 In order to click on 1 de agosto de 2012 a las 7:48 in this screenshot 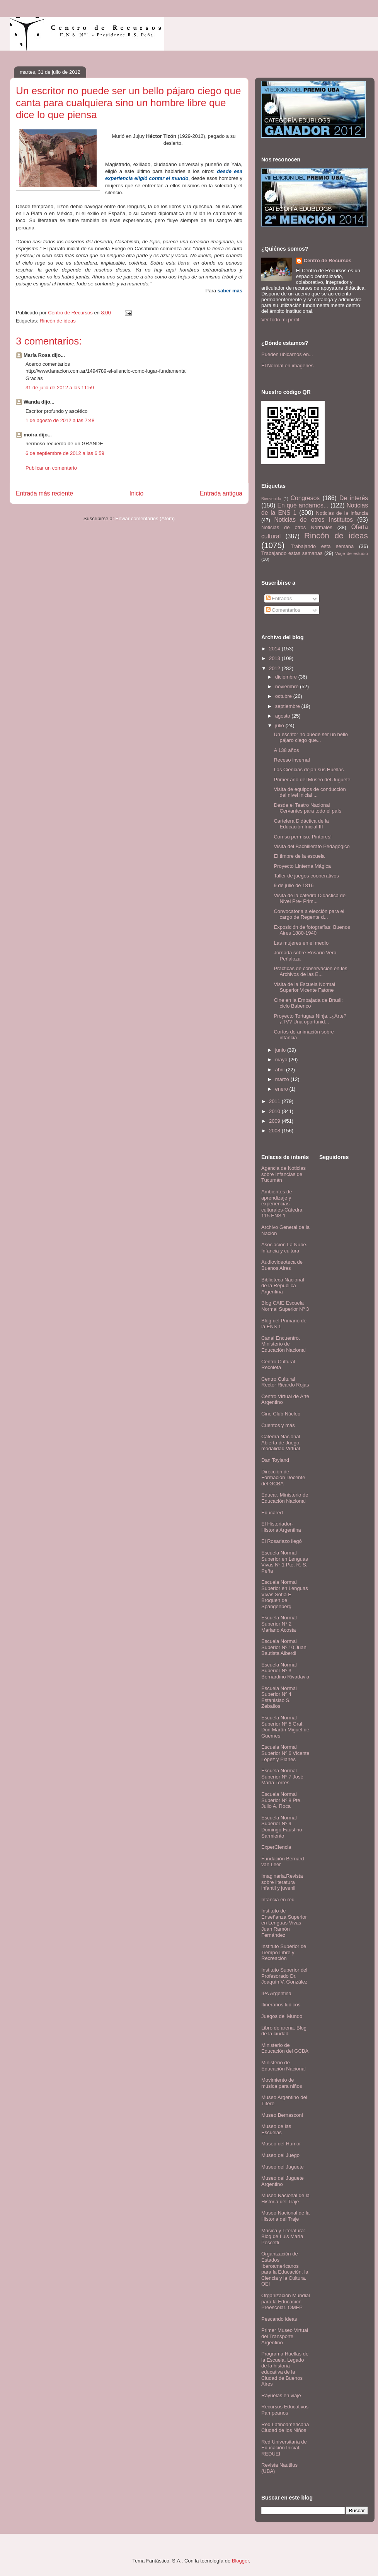, I will do `click(60, 420)`.